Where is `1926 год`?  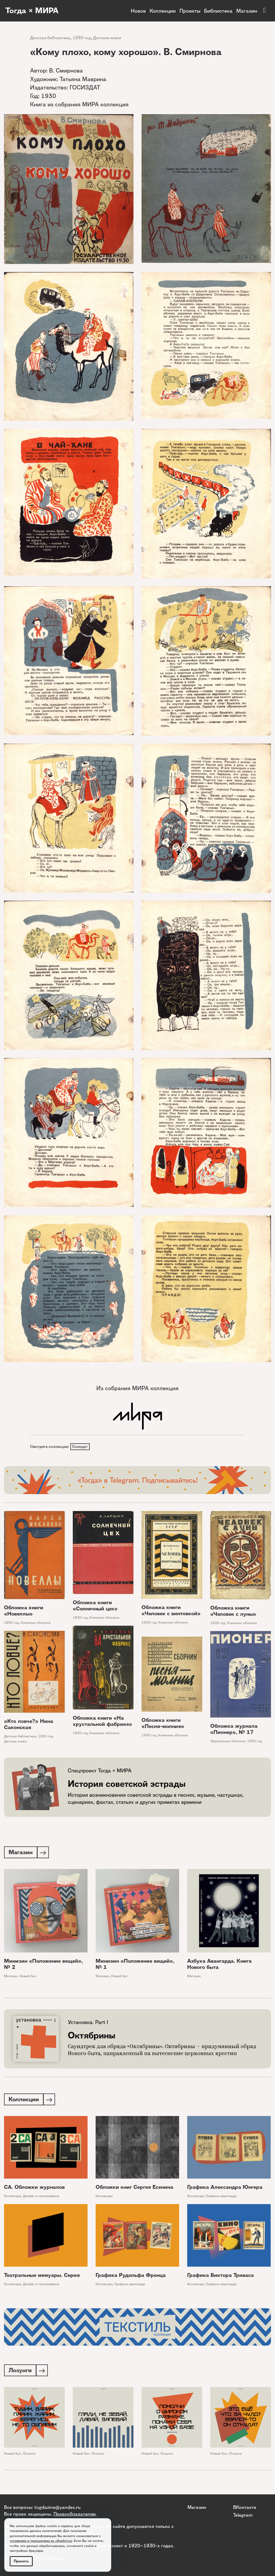
1926 год is located at coordinates (217, 1623).